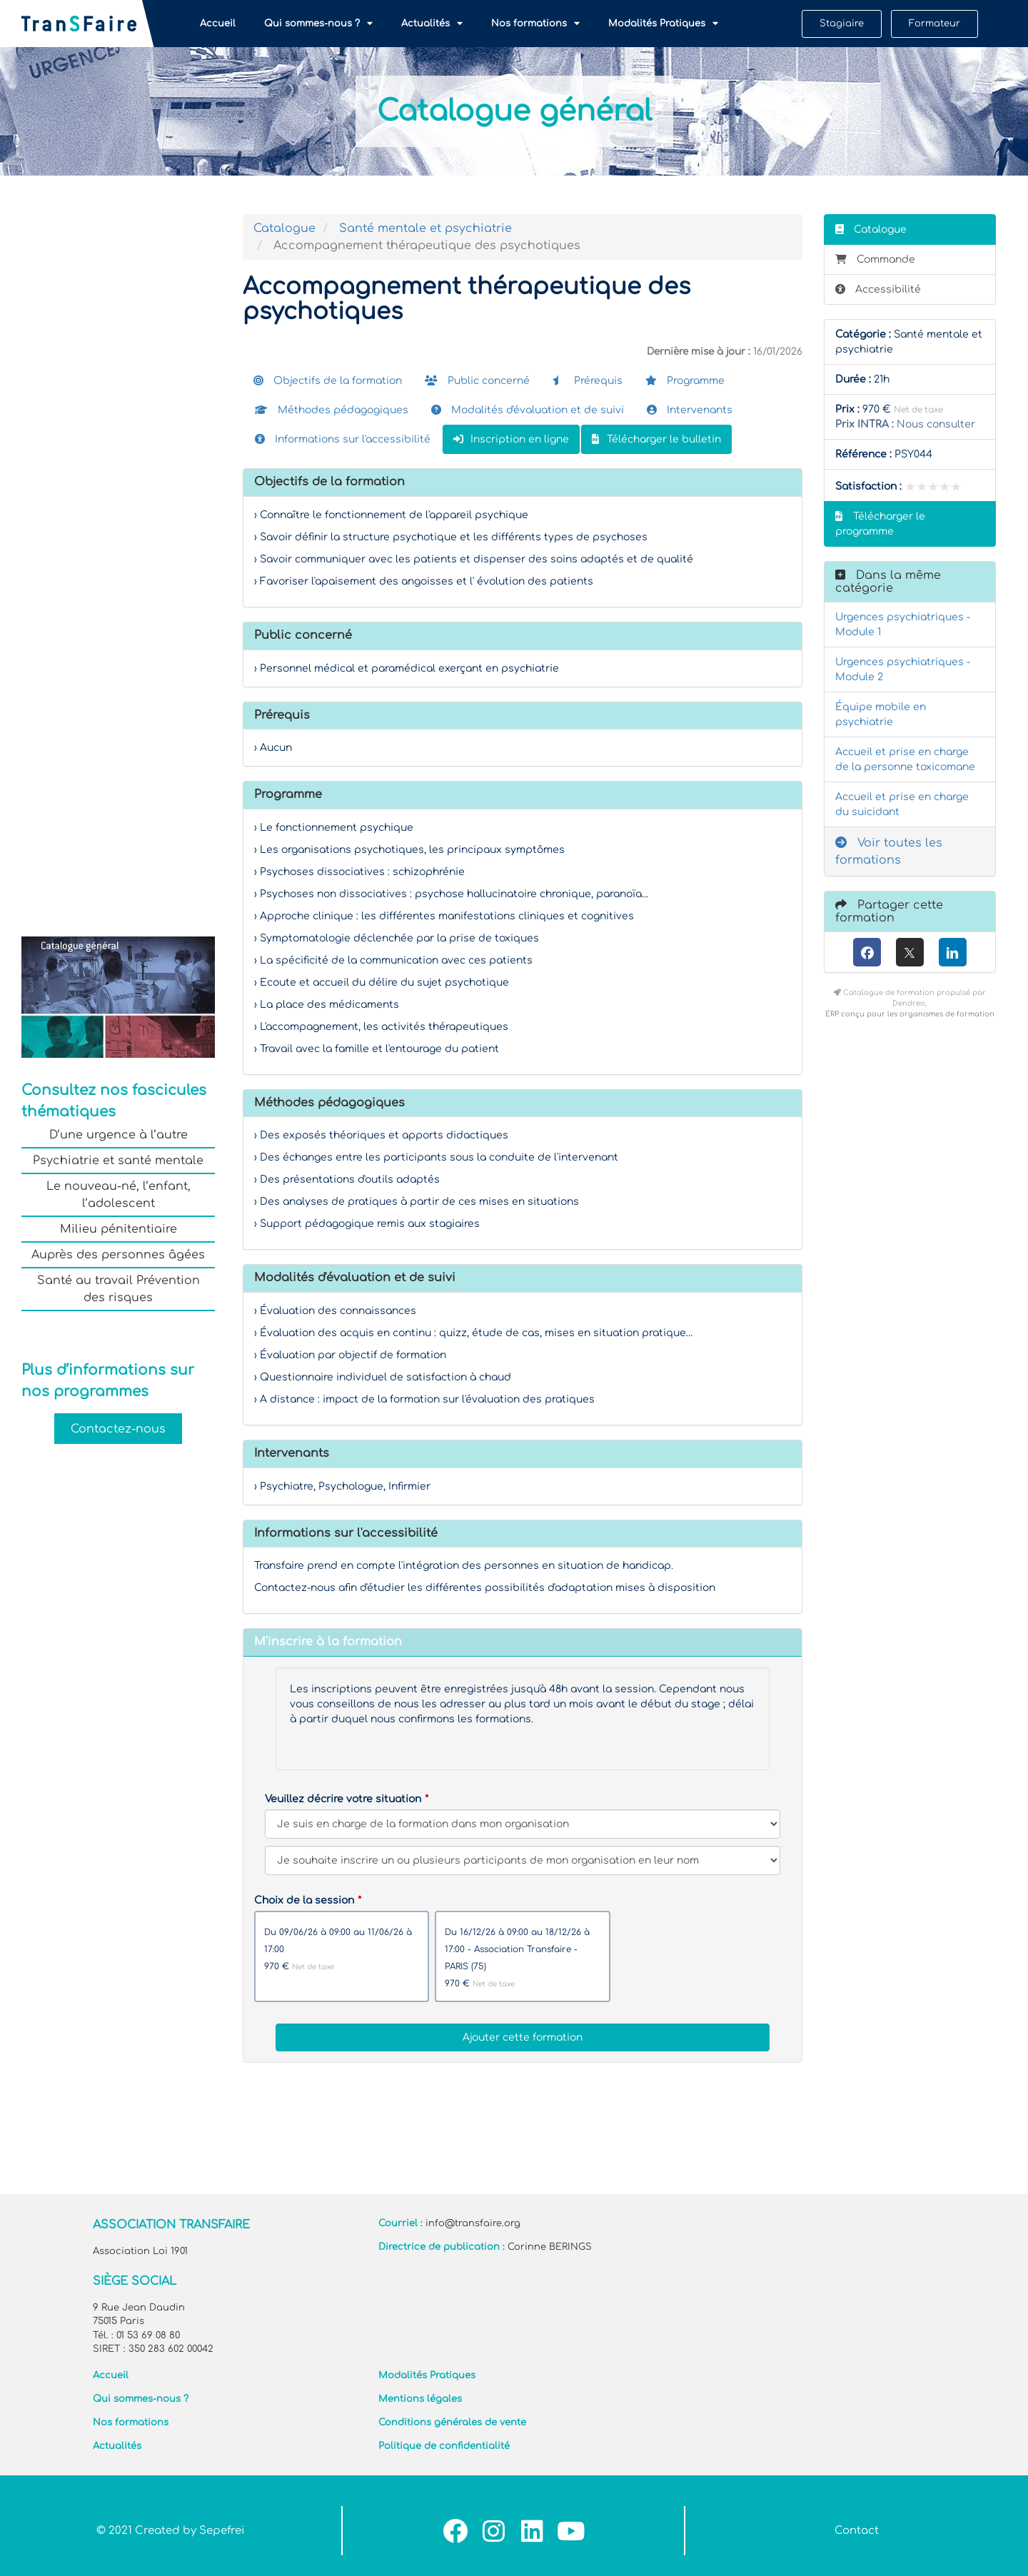 The image size is (1028, 2576). I want to click on Milieu pénitentiaire, so click(118, 1229).